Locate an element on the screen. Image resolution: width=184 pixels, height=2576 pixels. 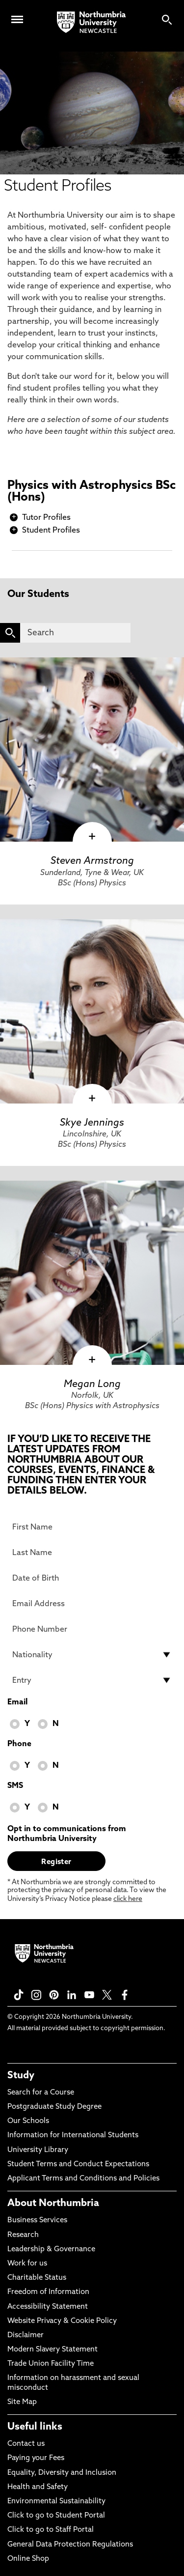
Contact us is located at coordinates (26, 2444).